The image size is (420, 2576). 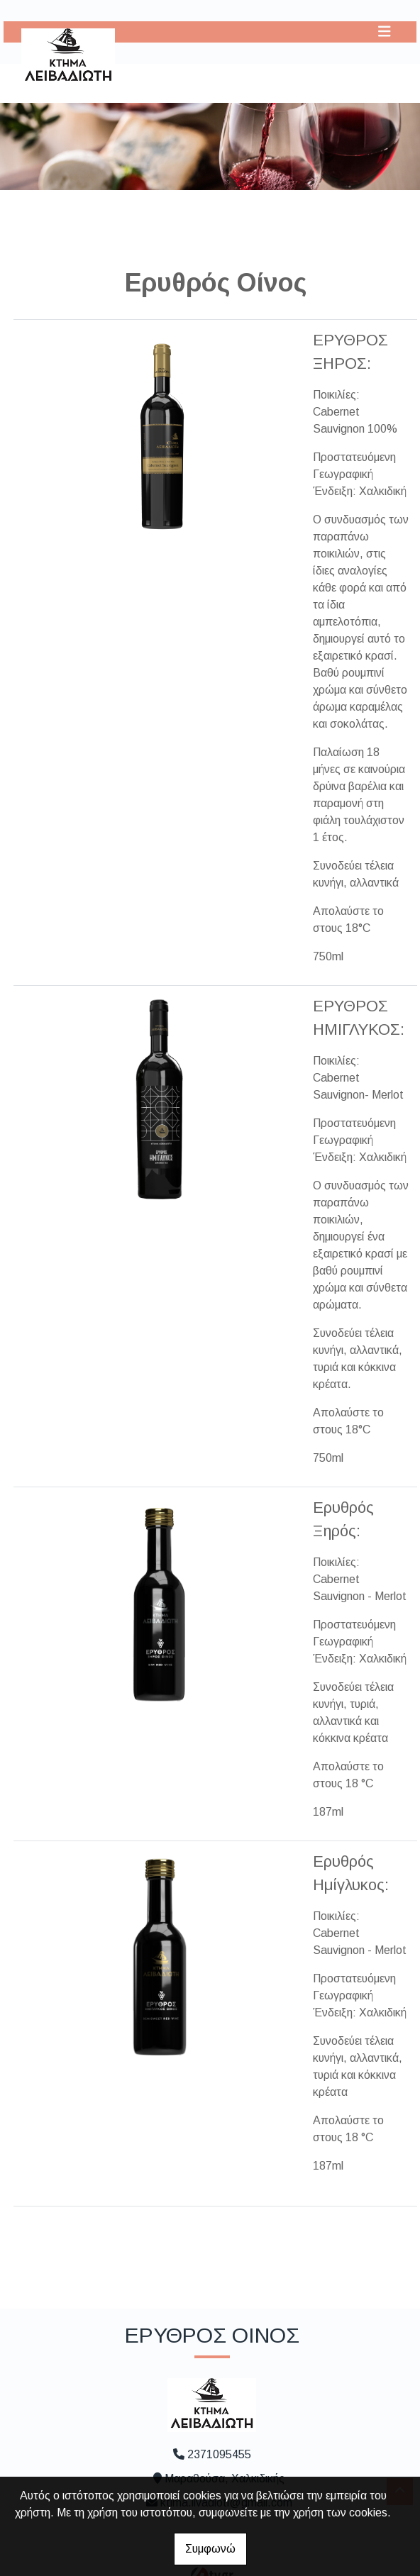 What do you see at coordinates (210, 2549) in the screenshot?
I see `Συμφωνώ` at bounding box center [210, 2549].